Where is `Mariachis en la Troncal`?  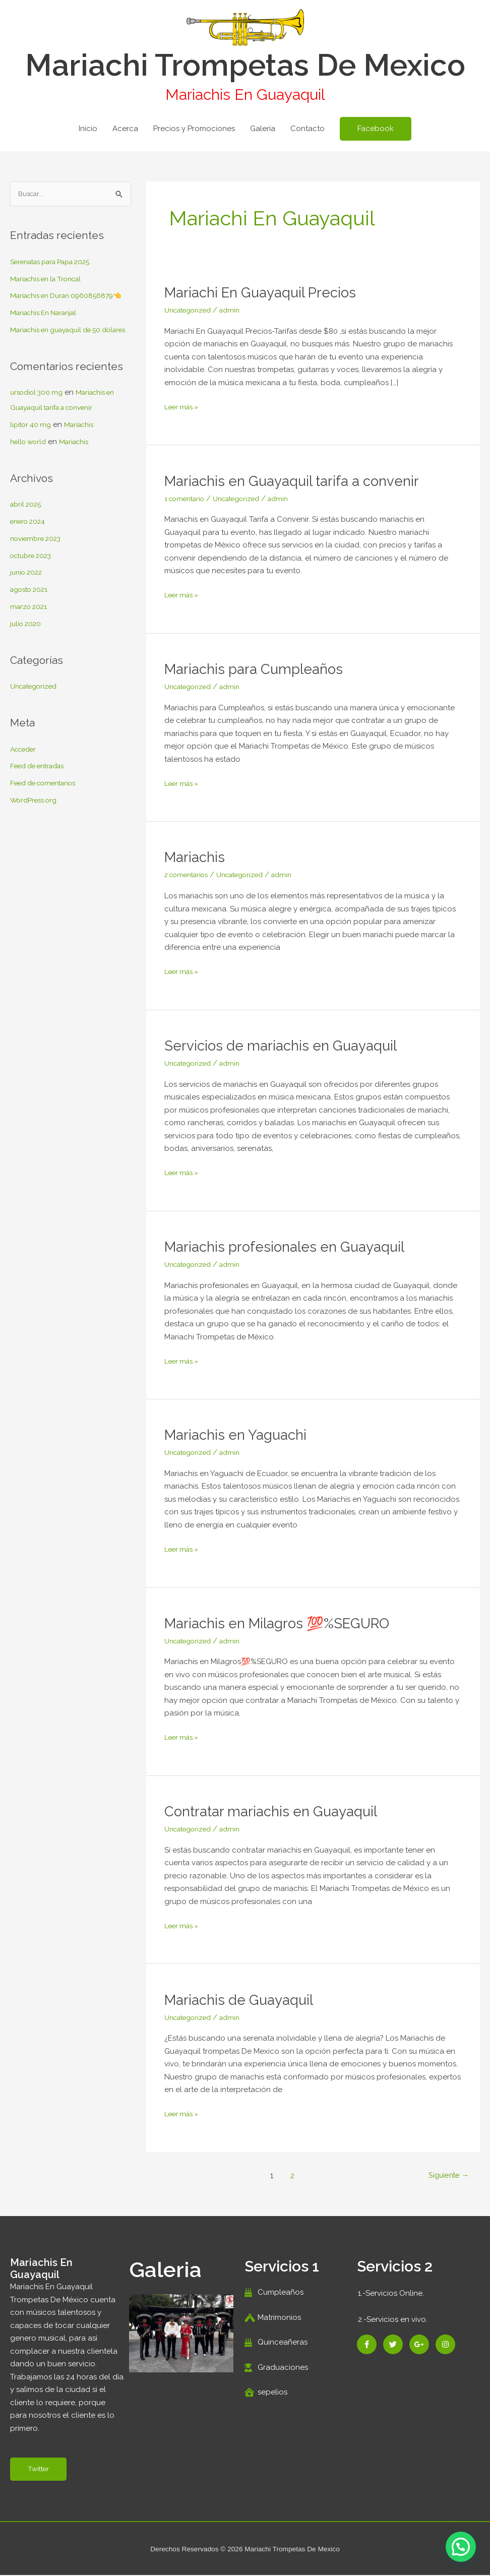 Mariachis en la Troncal is located at coordinates (51, 279).